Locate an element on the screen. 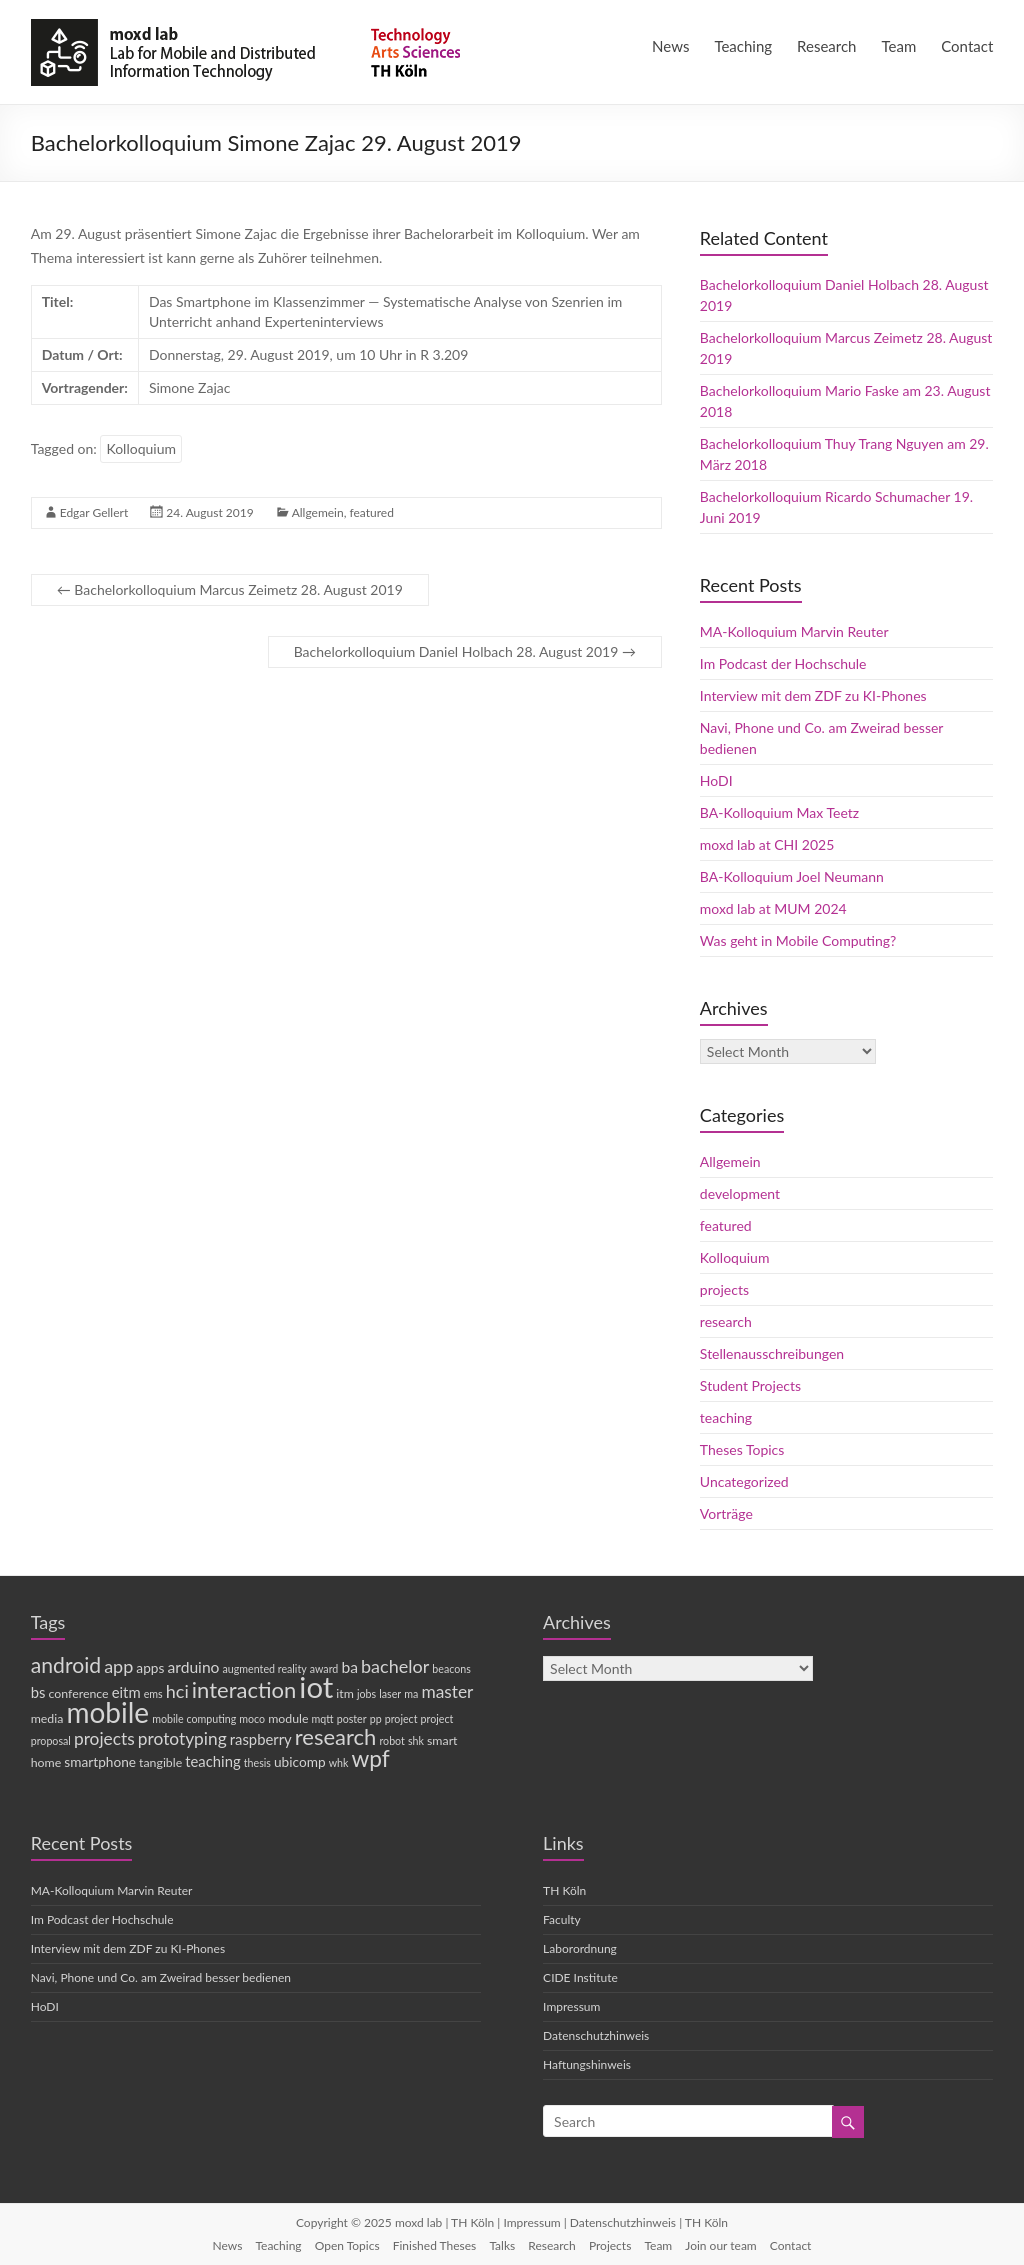 The height and width of the screenshot is (2265, 1024). arduino [arduino (7 items)] is located at coordinates (193, 1667).